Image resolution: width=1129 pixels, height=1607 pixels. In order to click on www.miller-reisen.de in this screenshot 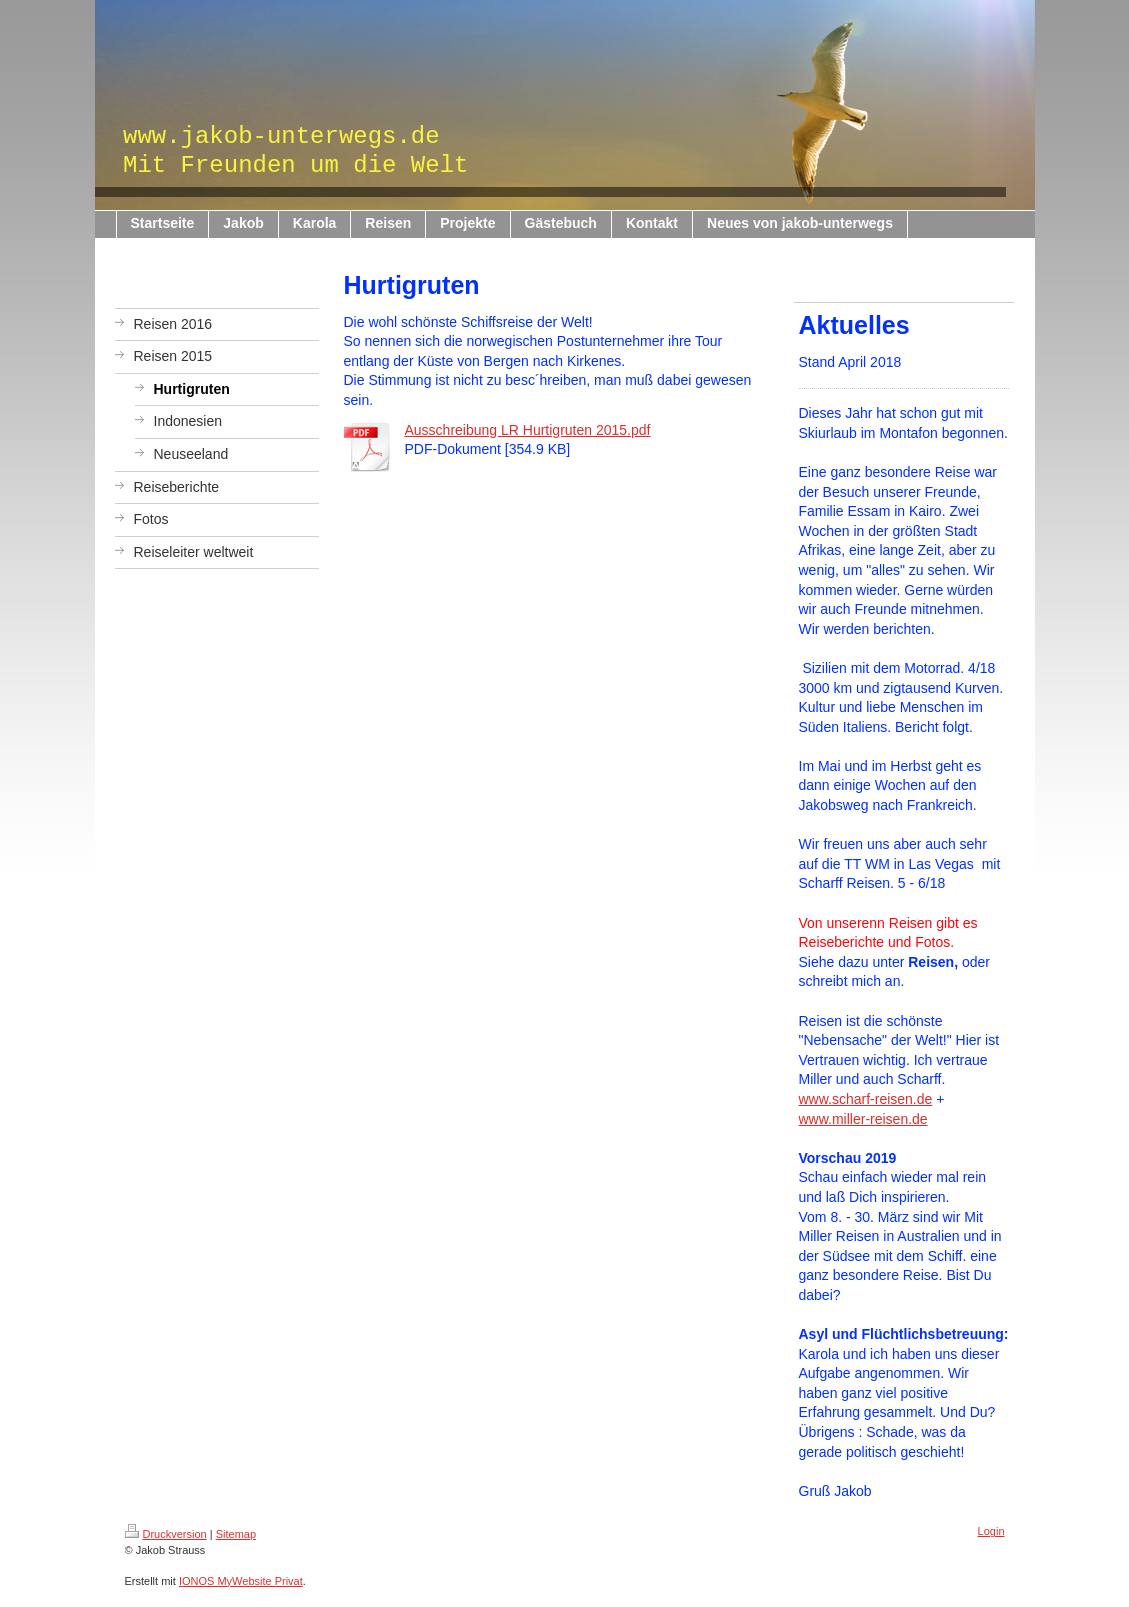, I will do `click(863, 1119)`.